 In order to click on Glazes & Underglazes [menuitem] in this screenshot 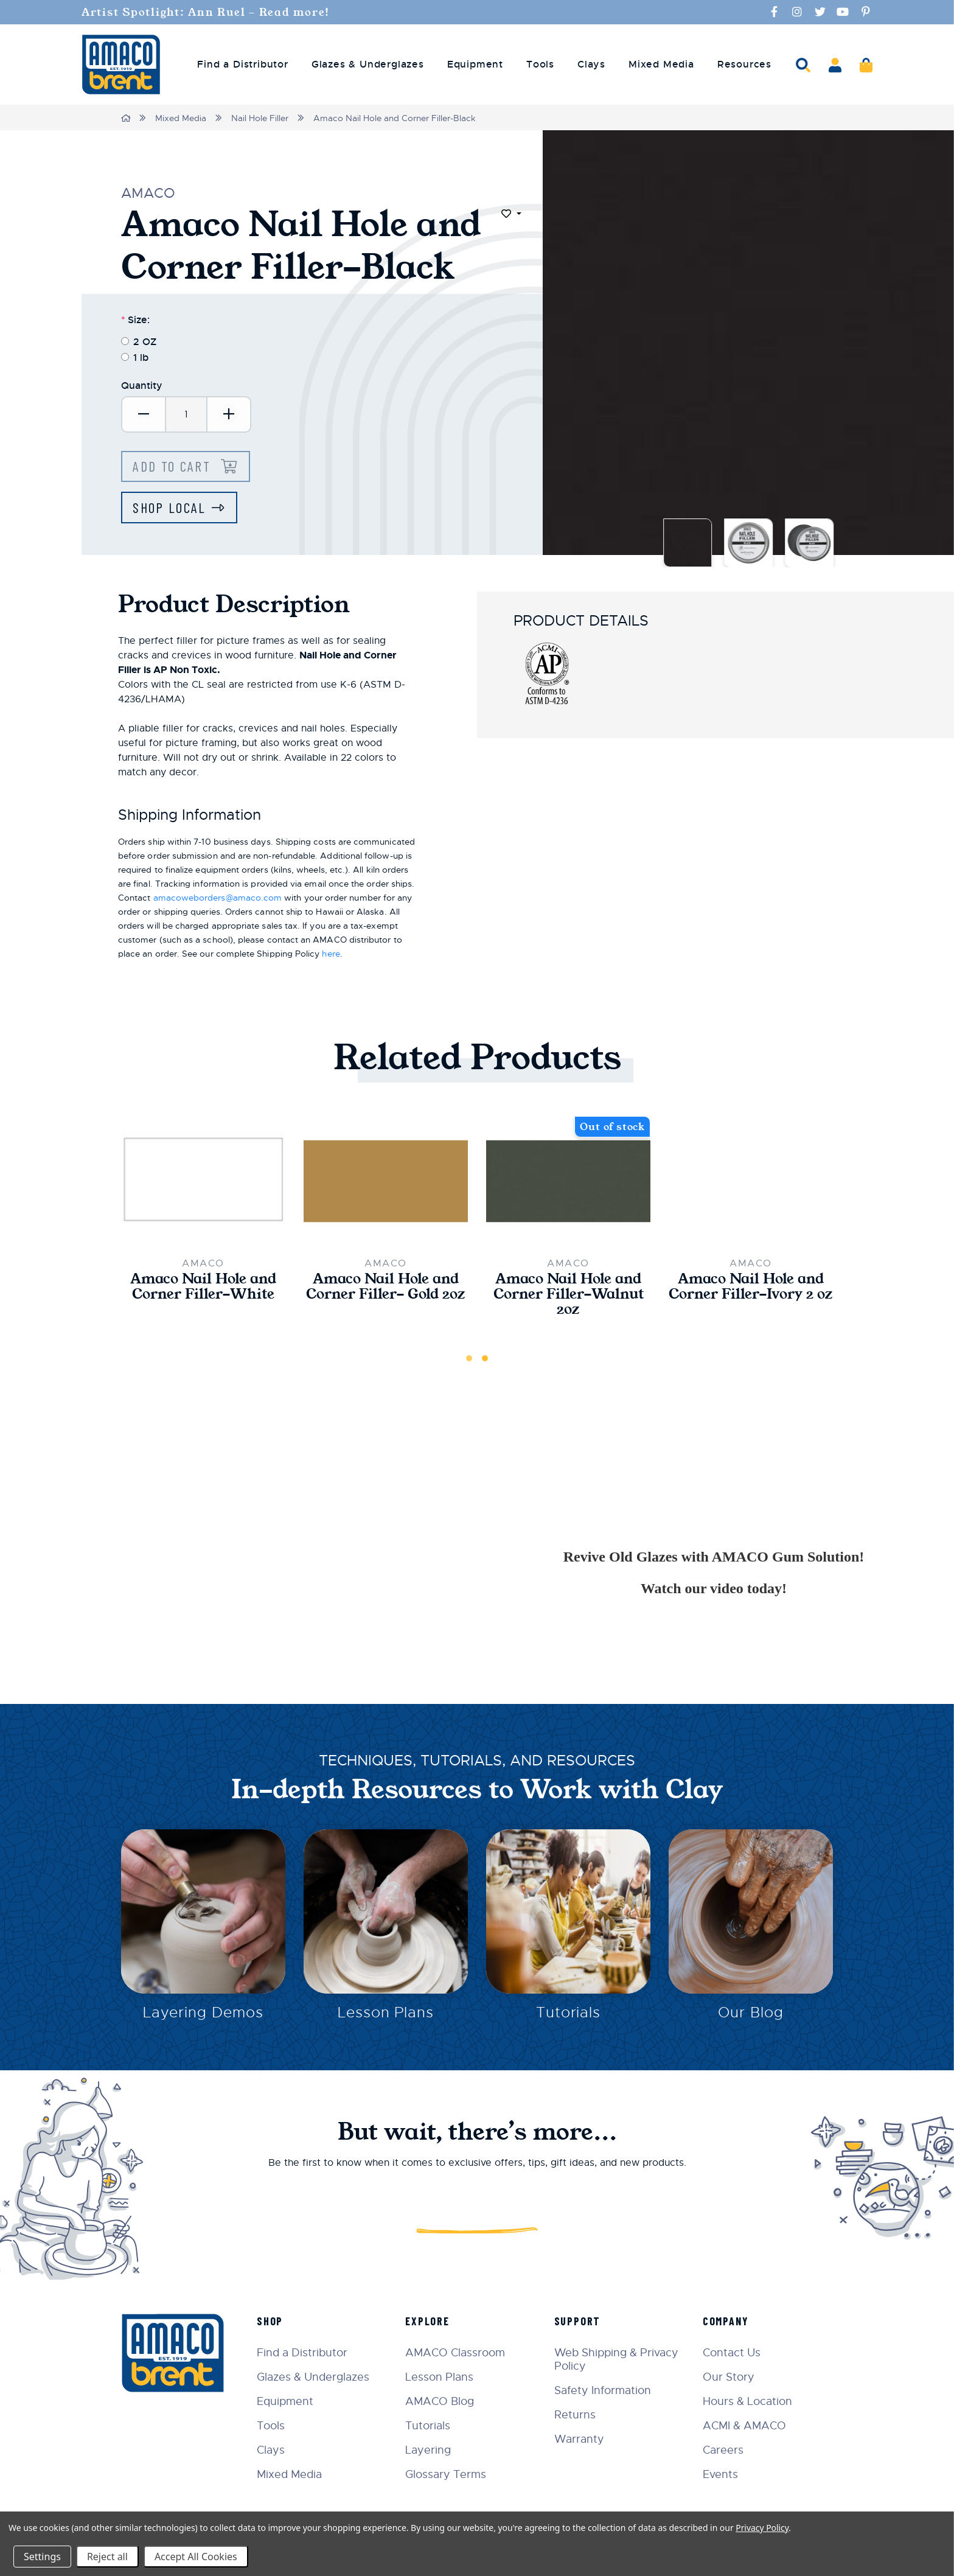, I will do `click(368, 64)`.